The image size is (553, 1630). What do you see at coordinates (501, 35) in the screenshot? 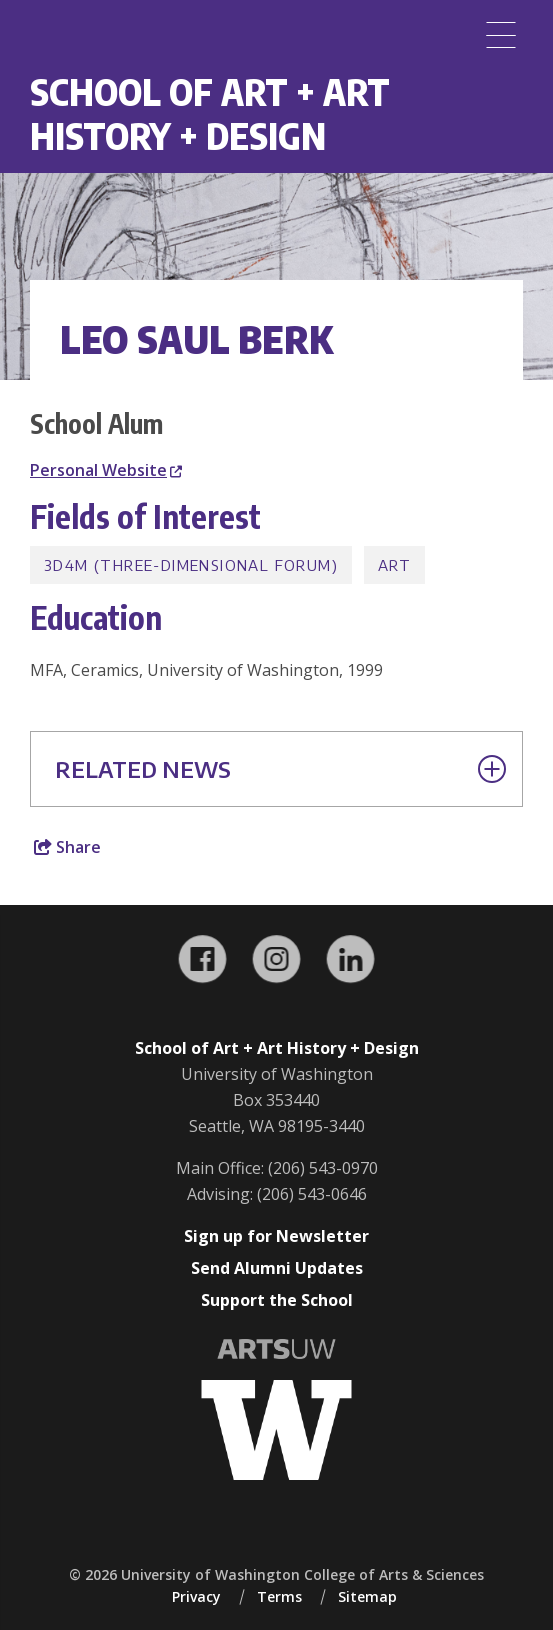
I see `[Menu]` at bounding box center [501, 35].